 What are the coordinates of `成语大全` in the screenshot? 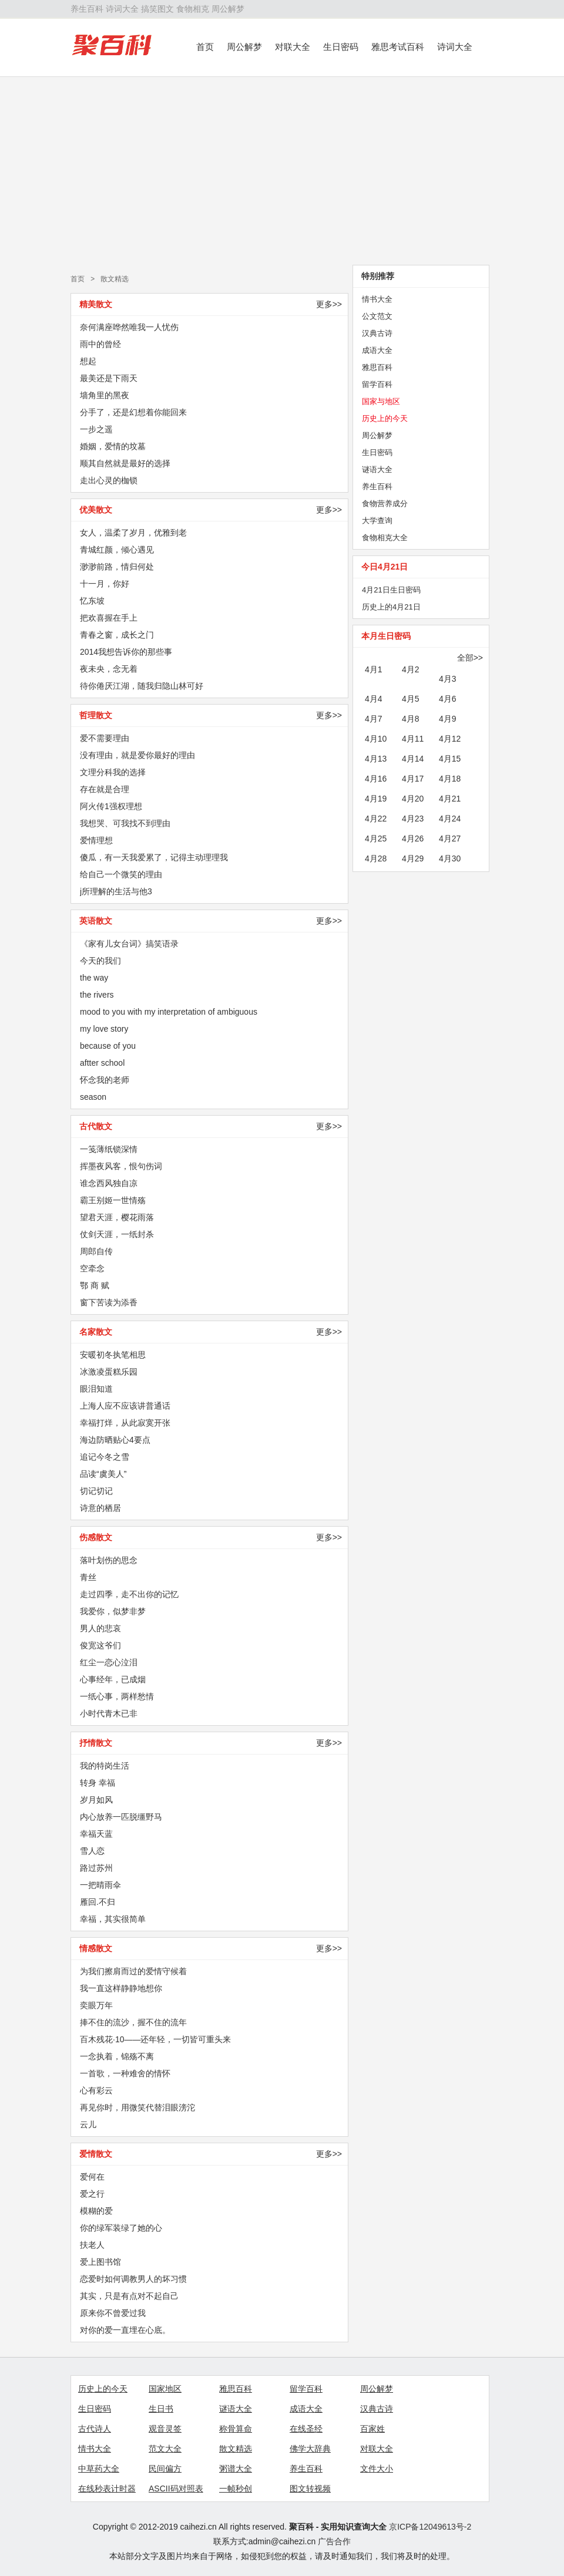 It's located at (377, 350).